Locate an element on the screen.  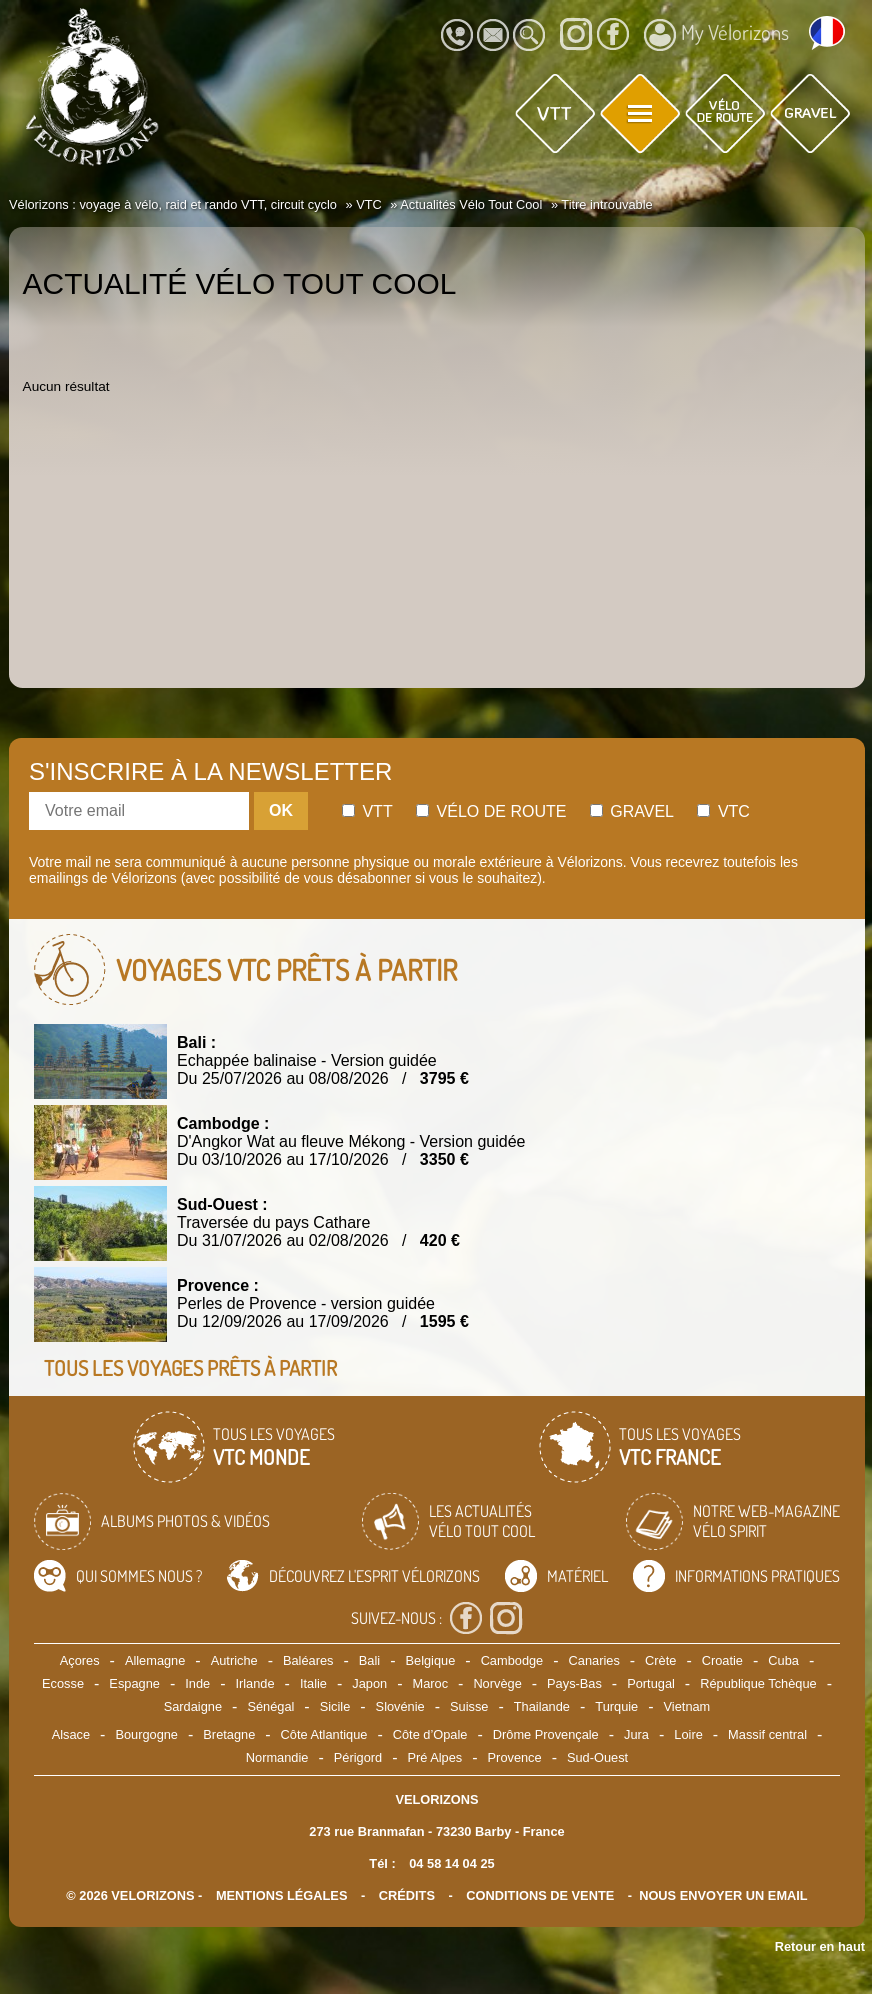
Vtc is located at coordinates (723, 811).